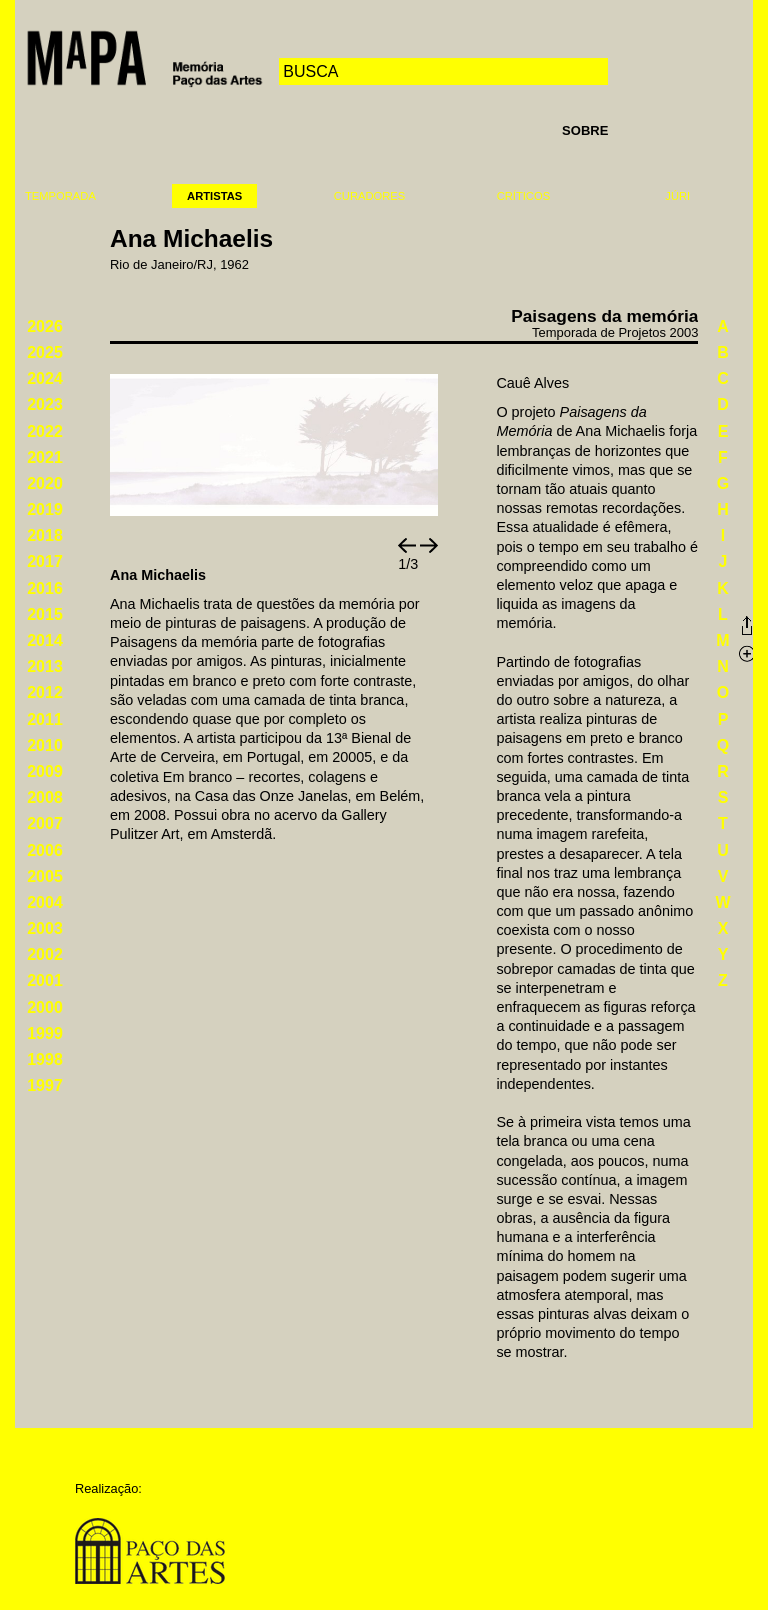  What do you see at coordinates (45, 352) in the screenshot?
I see `2025` at bounding box center [45, 352].